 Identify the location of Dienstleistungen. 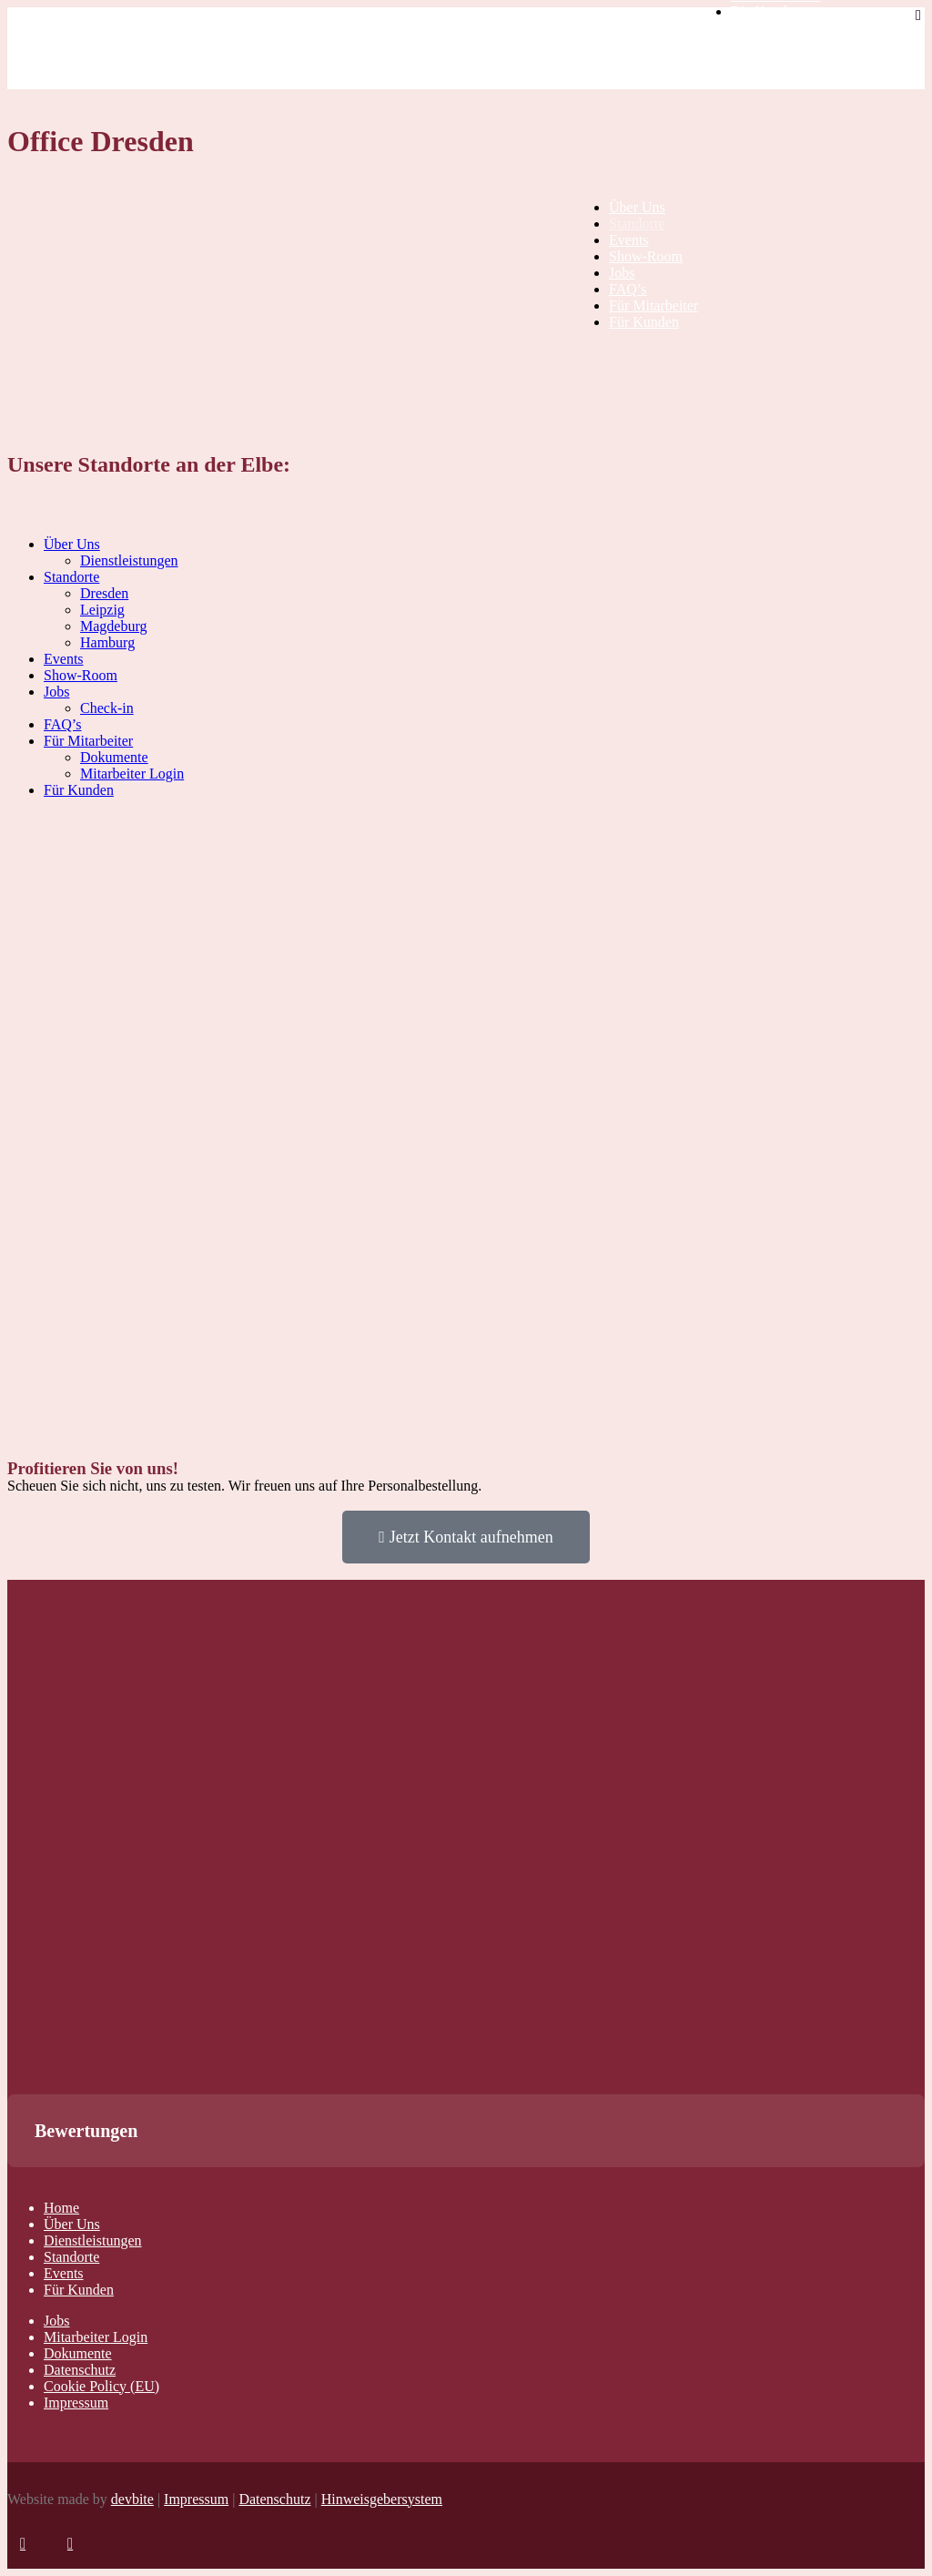
(93, 2240).